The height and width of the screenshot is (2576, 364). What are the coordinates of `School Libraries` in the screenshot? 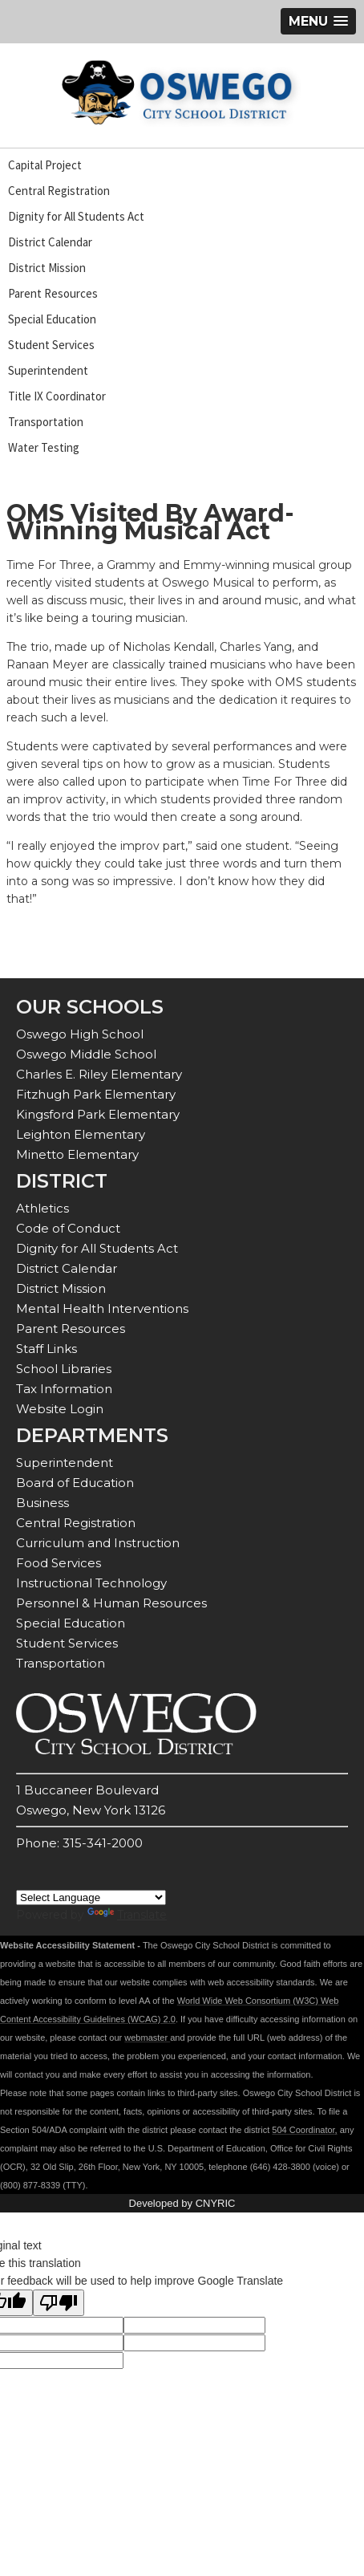 It's located at (63, 1368).